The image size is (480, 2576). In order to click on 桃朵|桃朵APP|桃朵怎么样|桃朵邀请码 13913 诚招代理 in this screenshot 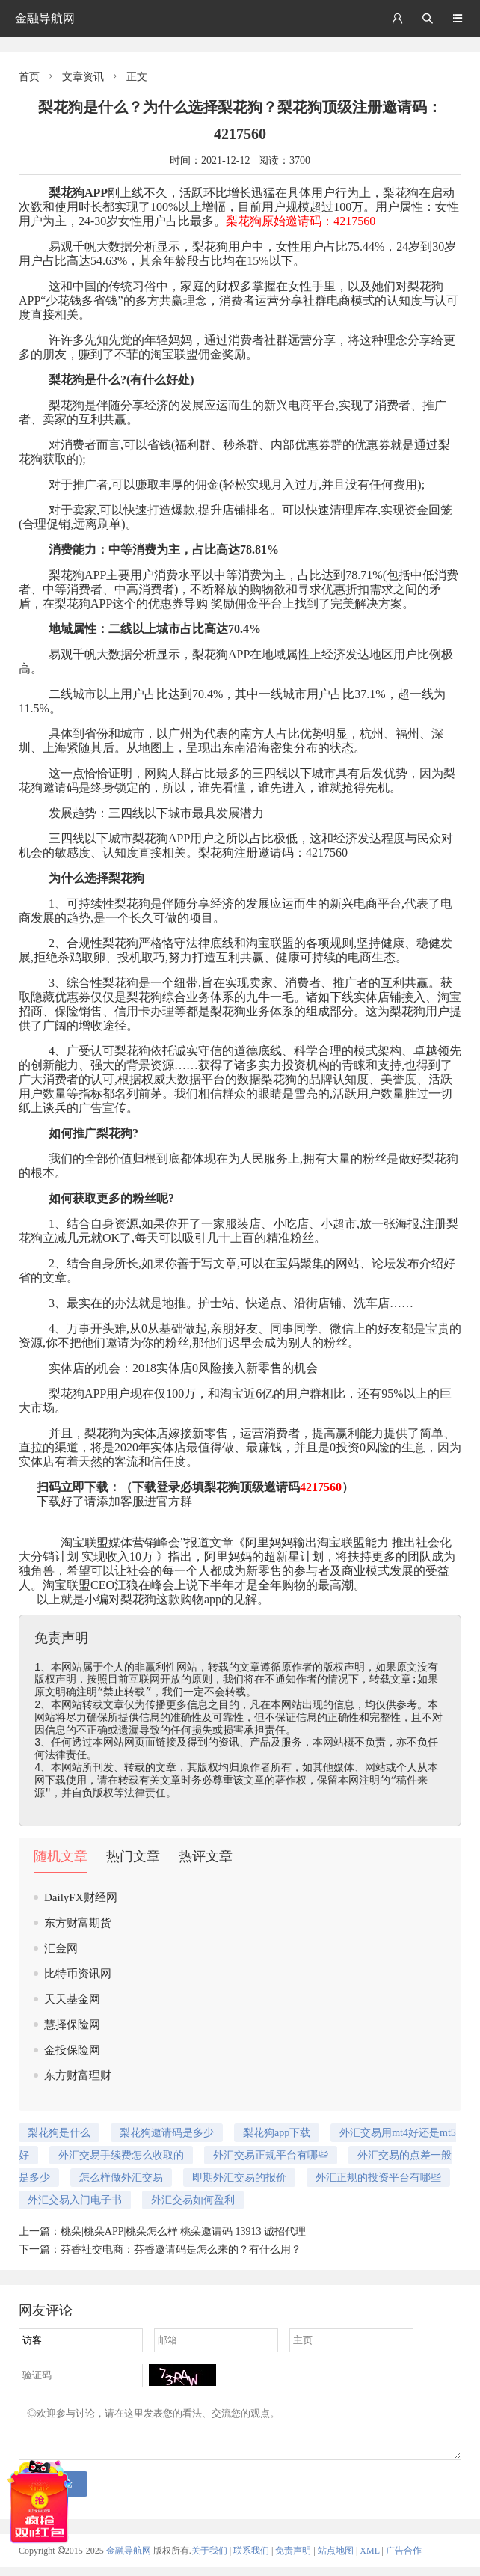, I will do `click(183, 2231)`.